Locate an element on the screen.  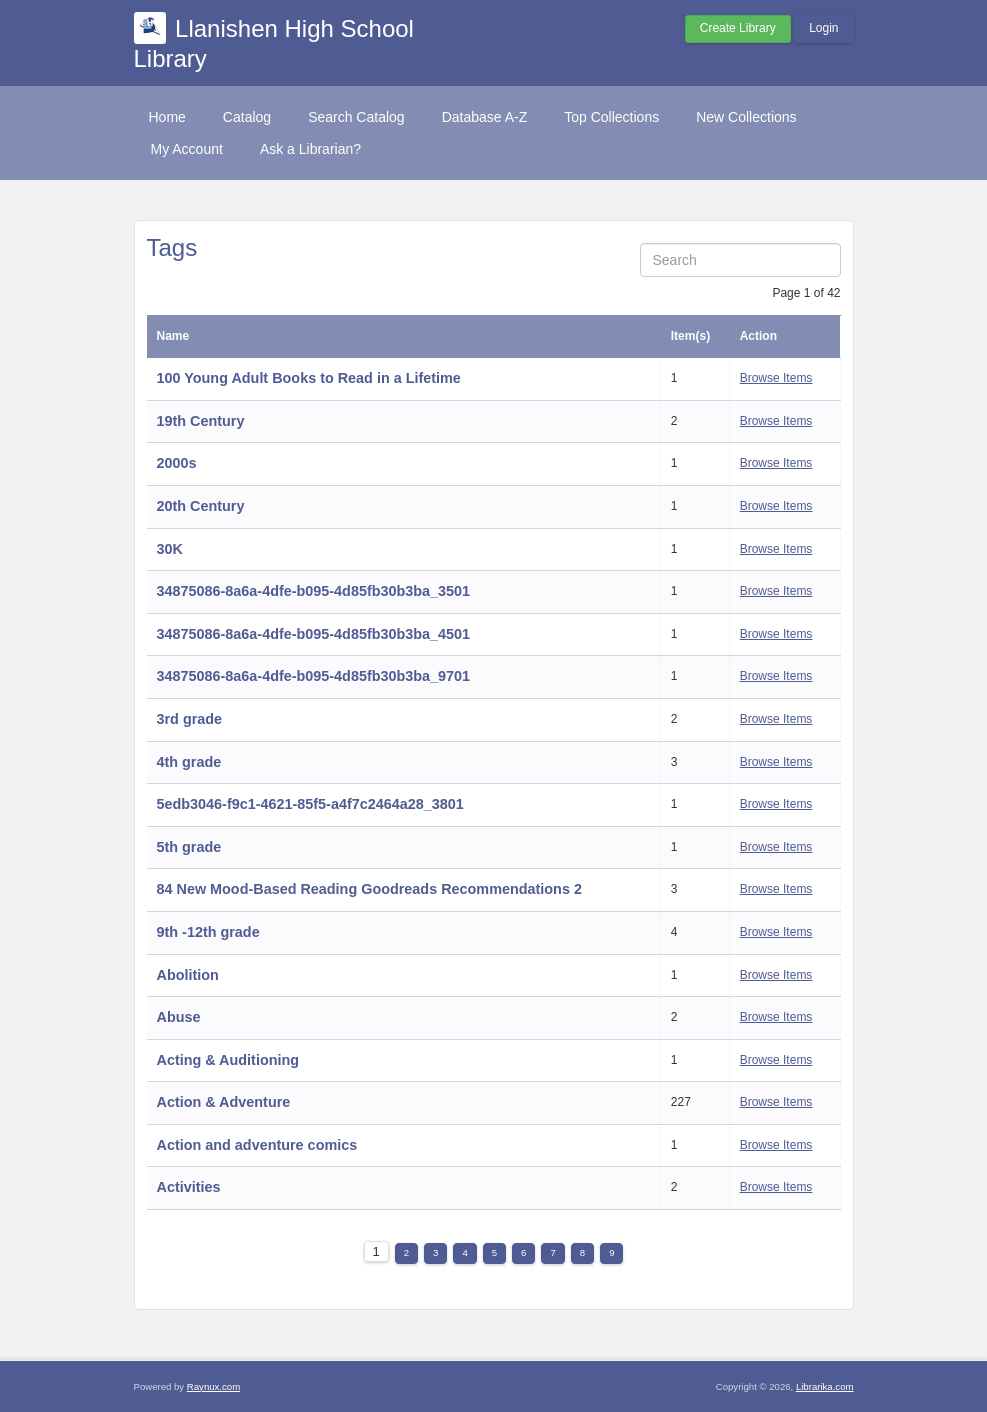
New Collections is located at coordinates (746, 117).